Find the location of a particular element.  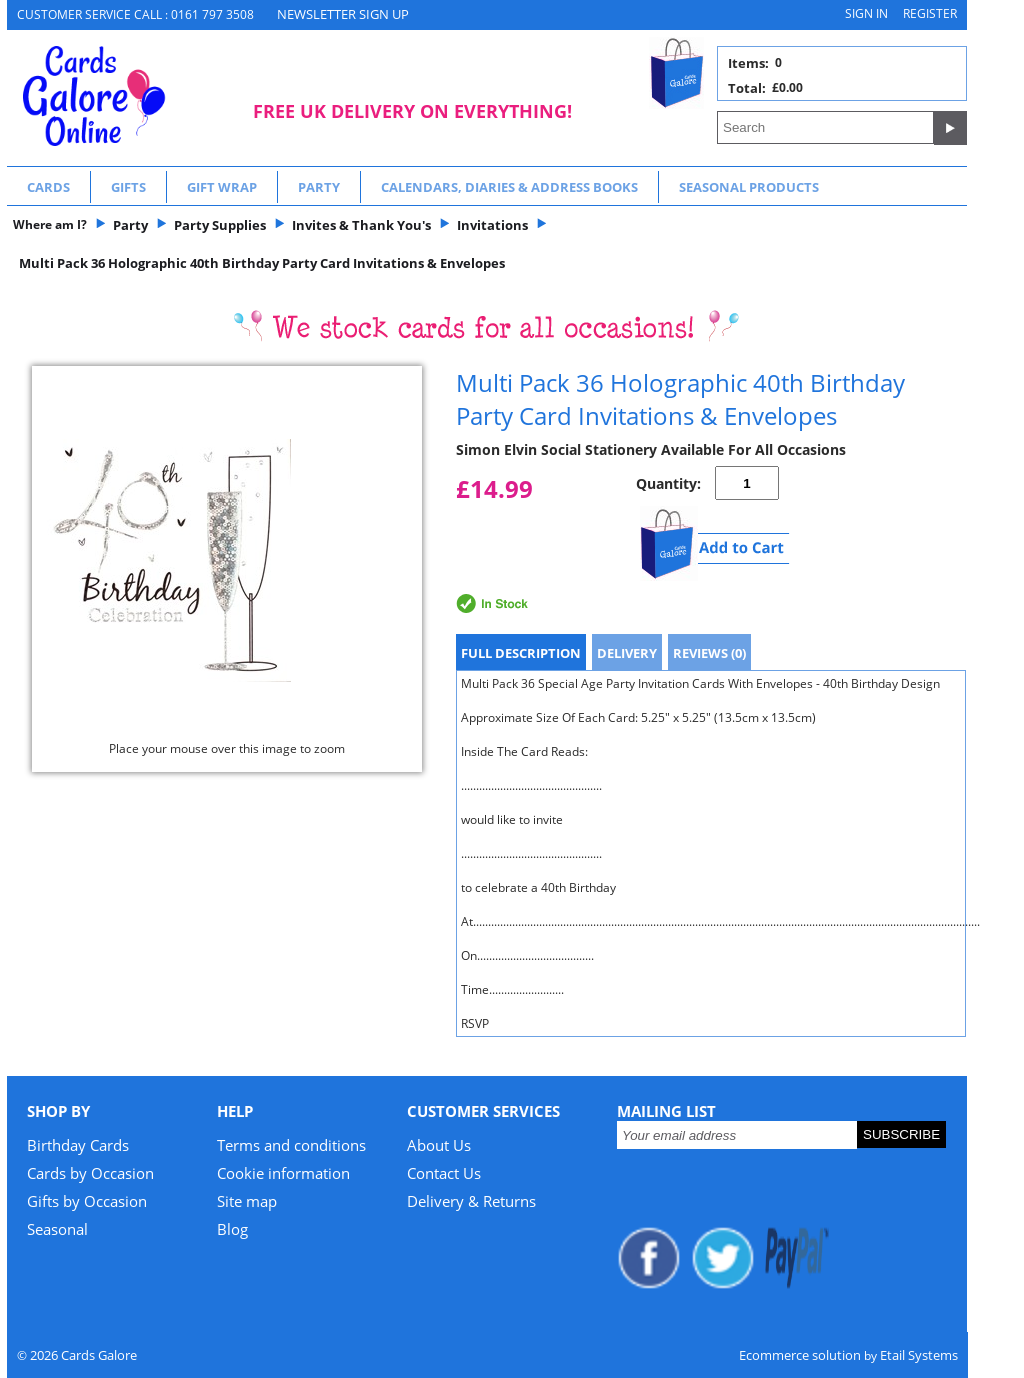

NEWSLETTER SIGN UP is located at coordinates (343, 14).